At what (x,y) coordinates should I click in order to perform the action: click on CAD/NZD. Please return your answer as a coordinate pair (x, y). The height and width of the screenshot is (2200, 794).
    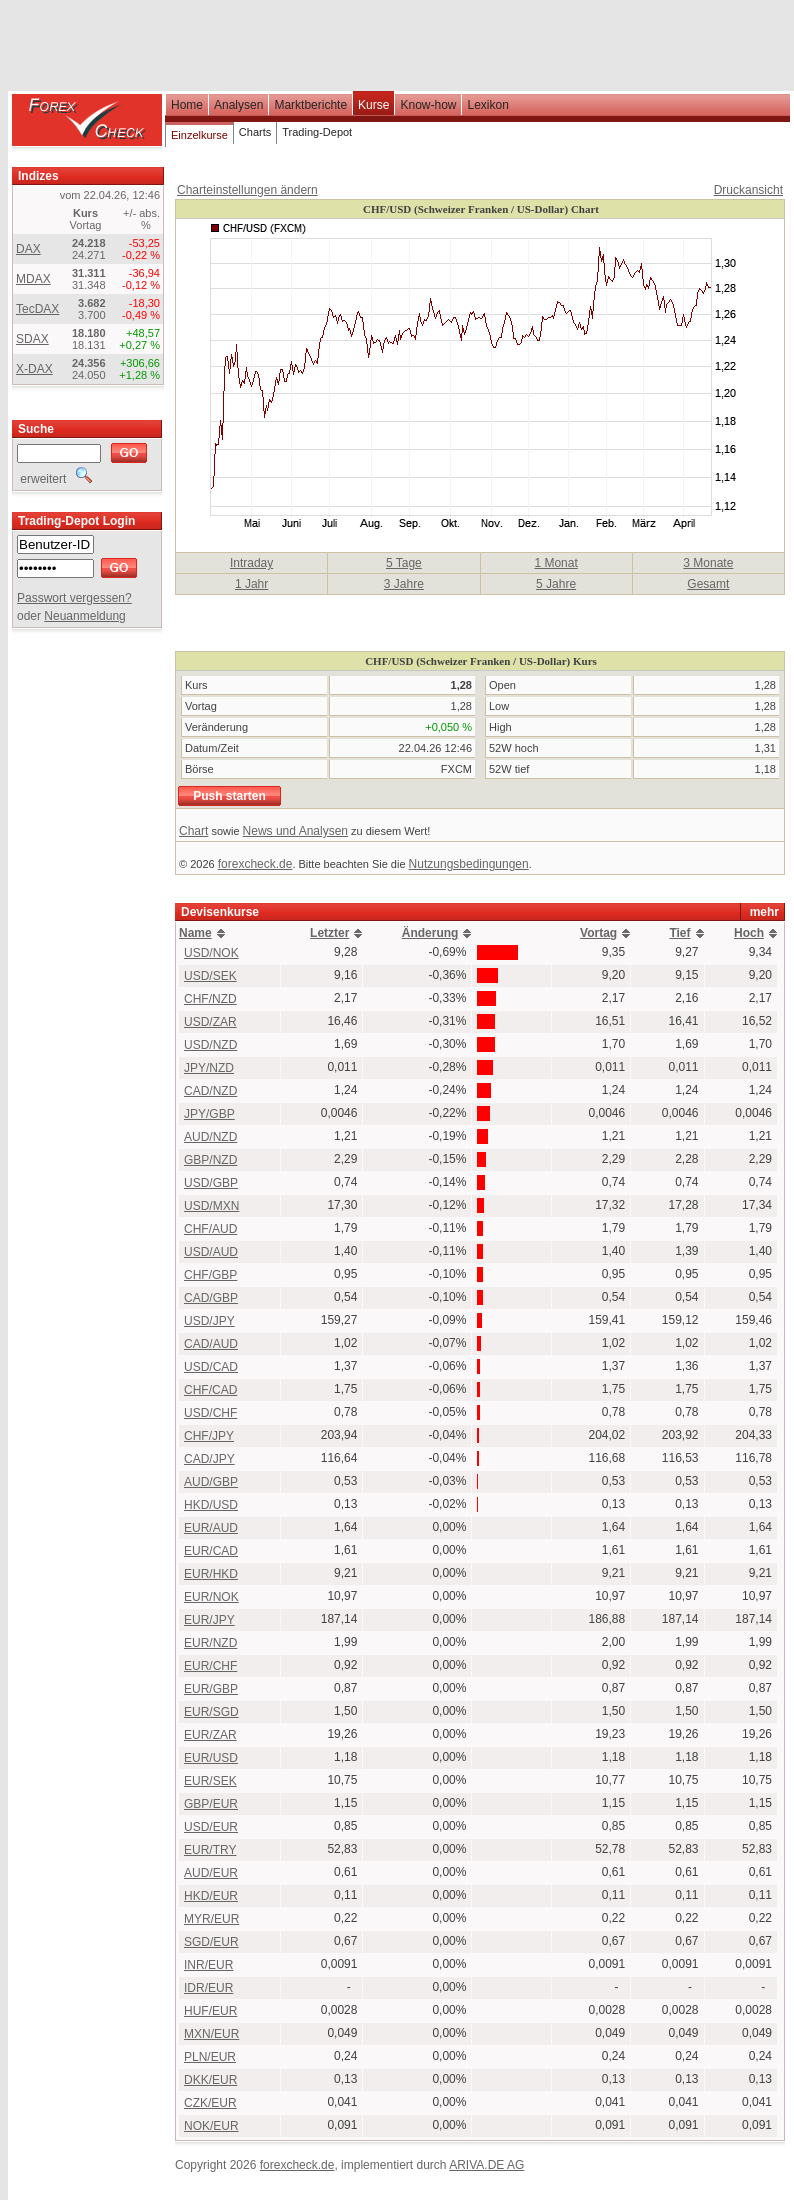
    Looking at the image, I should click on (210, 1091).